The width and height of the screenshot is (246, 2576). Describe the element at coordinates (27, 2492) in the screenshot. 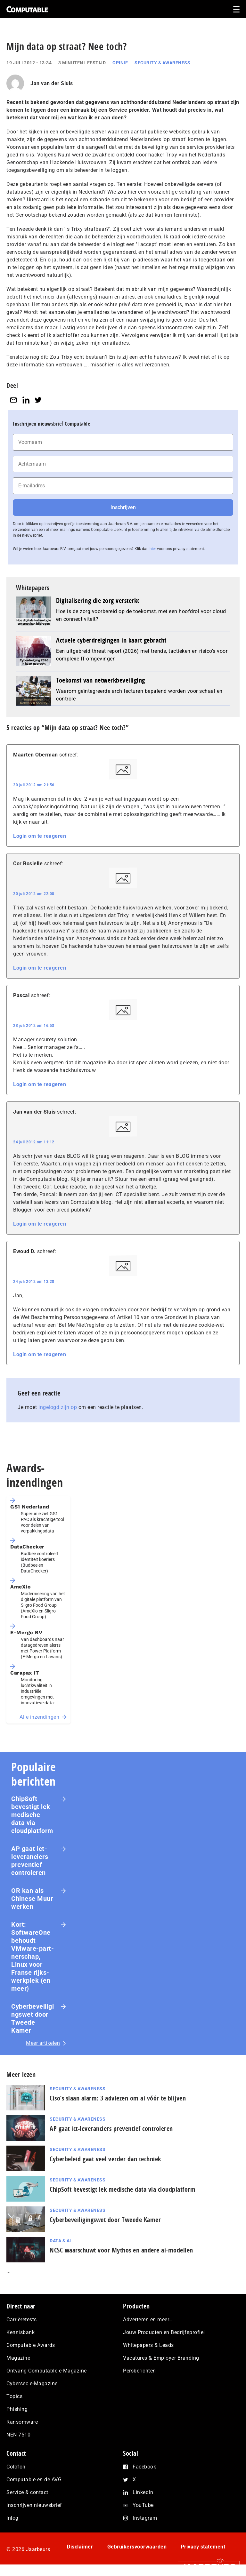

I see `Service & contact` at that location.